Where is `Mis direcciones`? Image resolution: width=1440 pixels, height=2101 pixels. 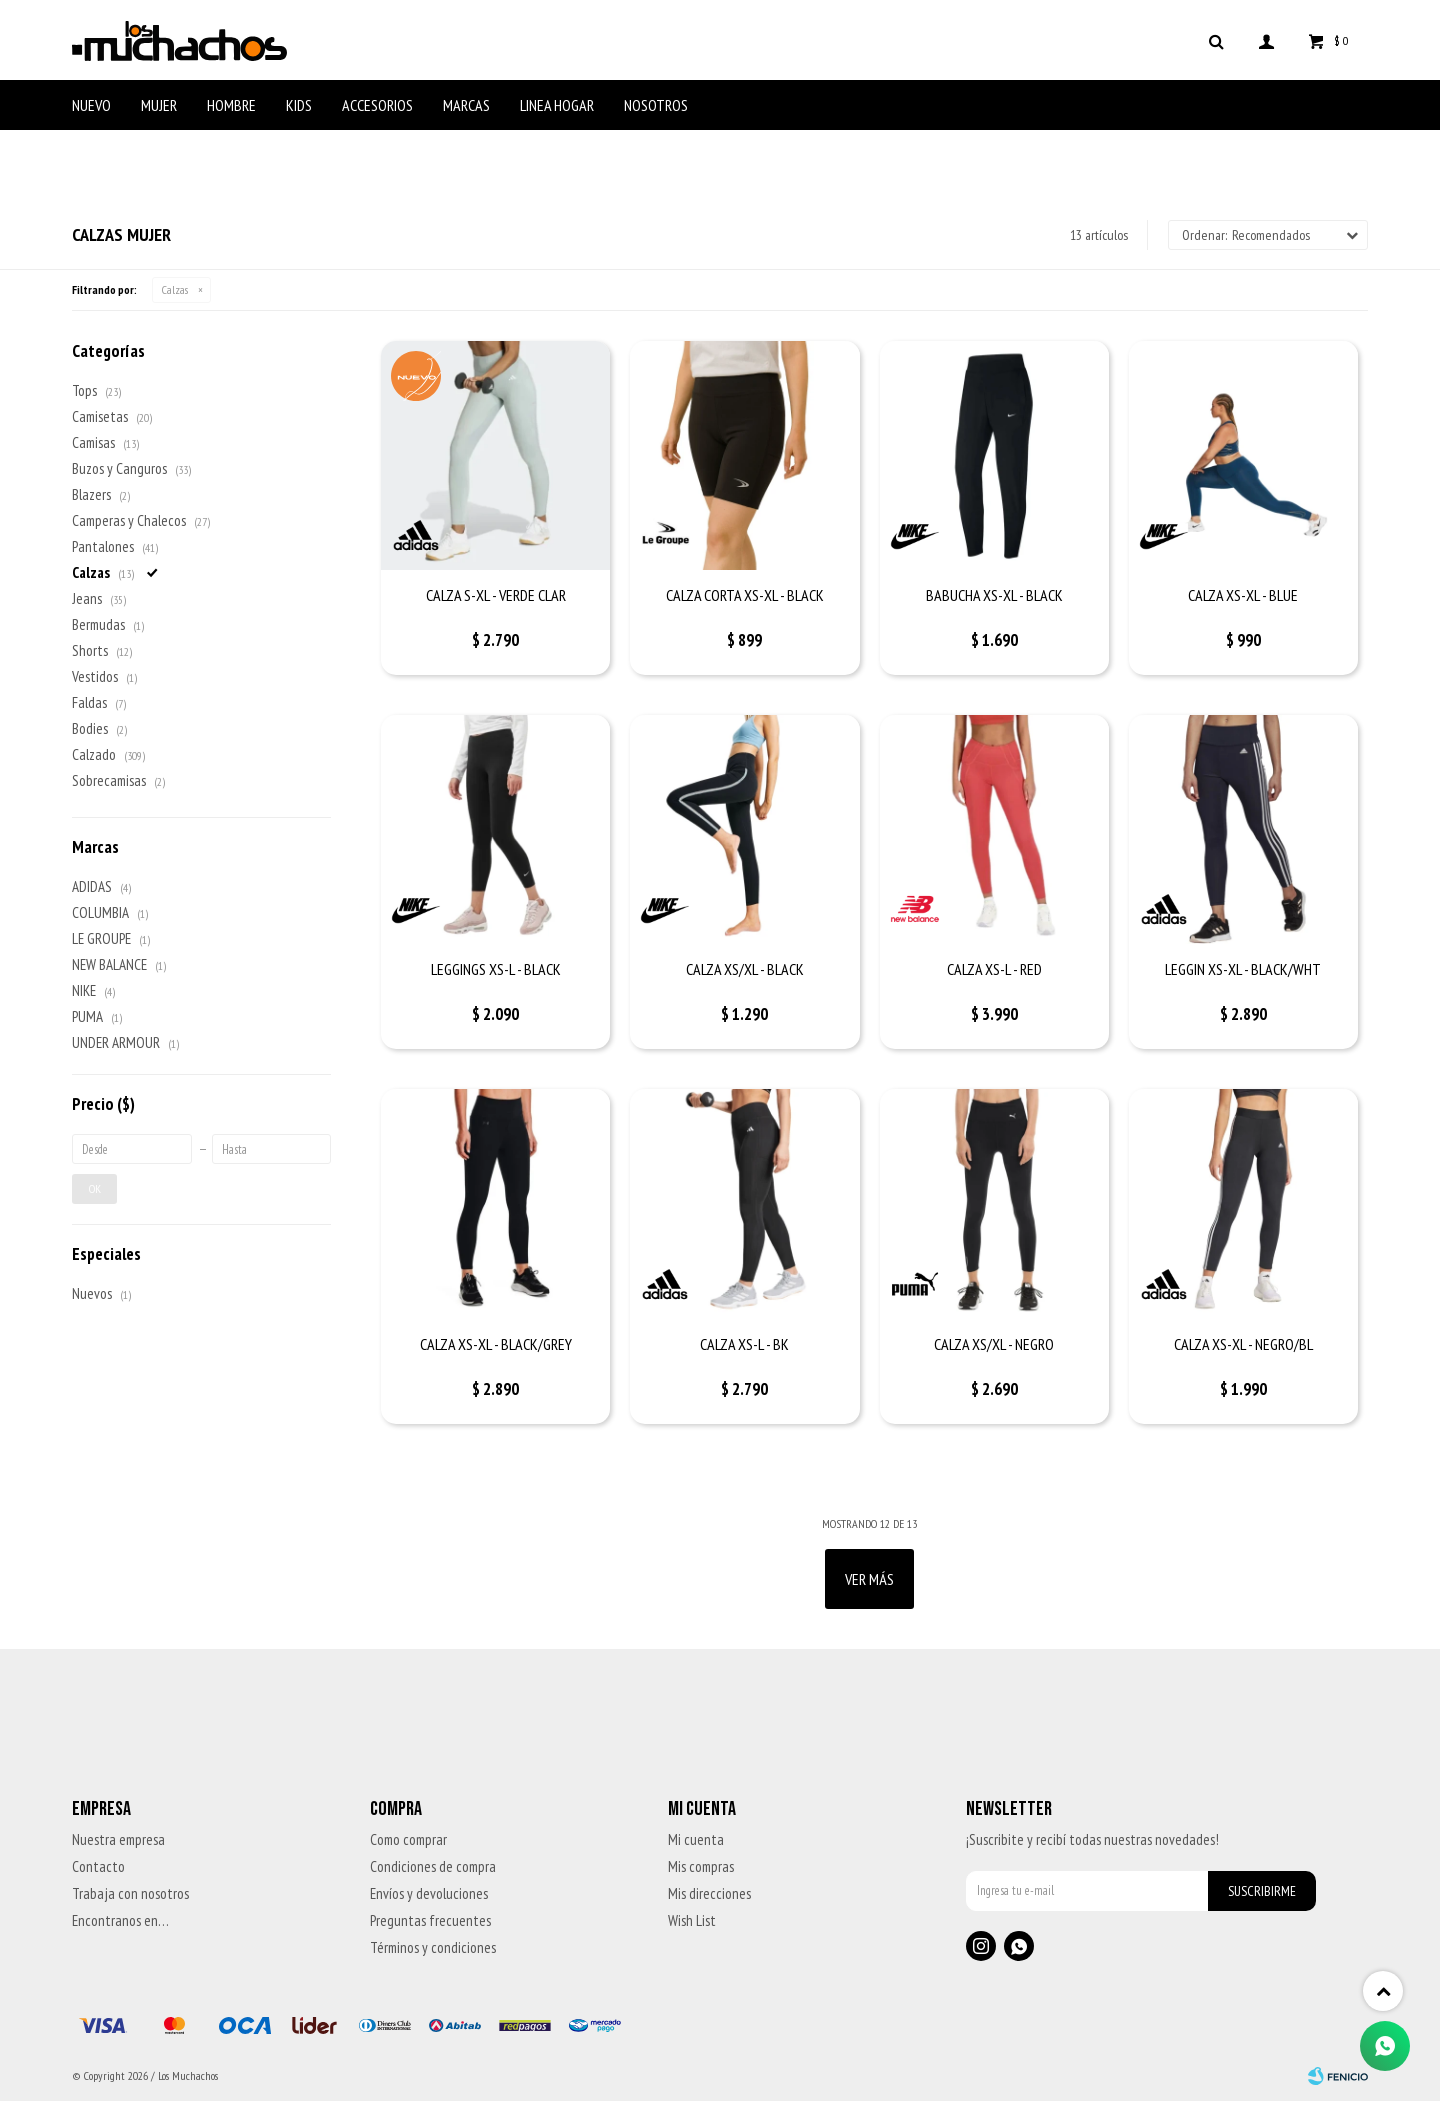
Mis direcciones is located at coordinates (709, 1893).